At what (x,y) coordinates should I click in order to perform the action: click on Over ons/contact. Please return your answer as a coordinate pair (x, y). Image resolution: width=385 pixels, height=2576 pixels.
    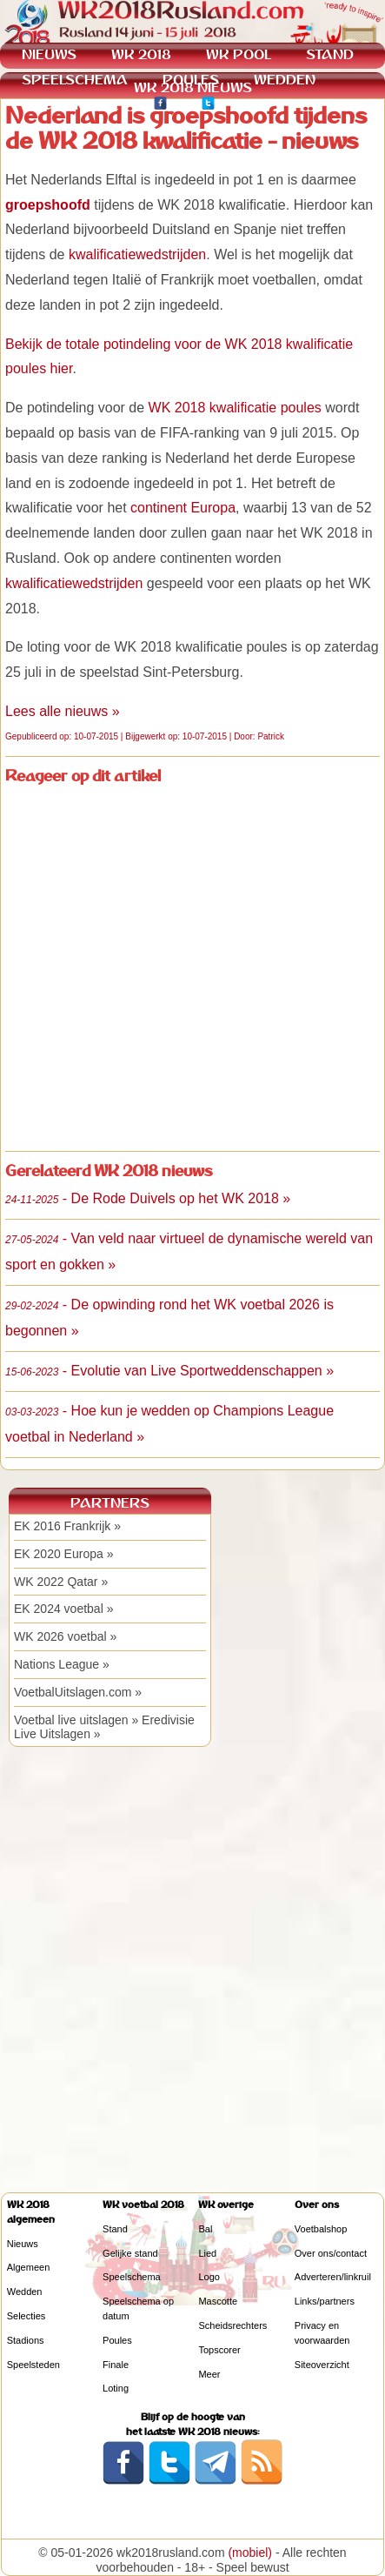
    Looking at the image, I should click on (331, 2253).